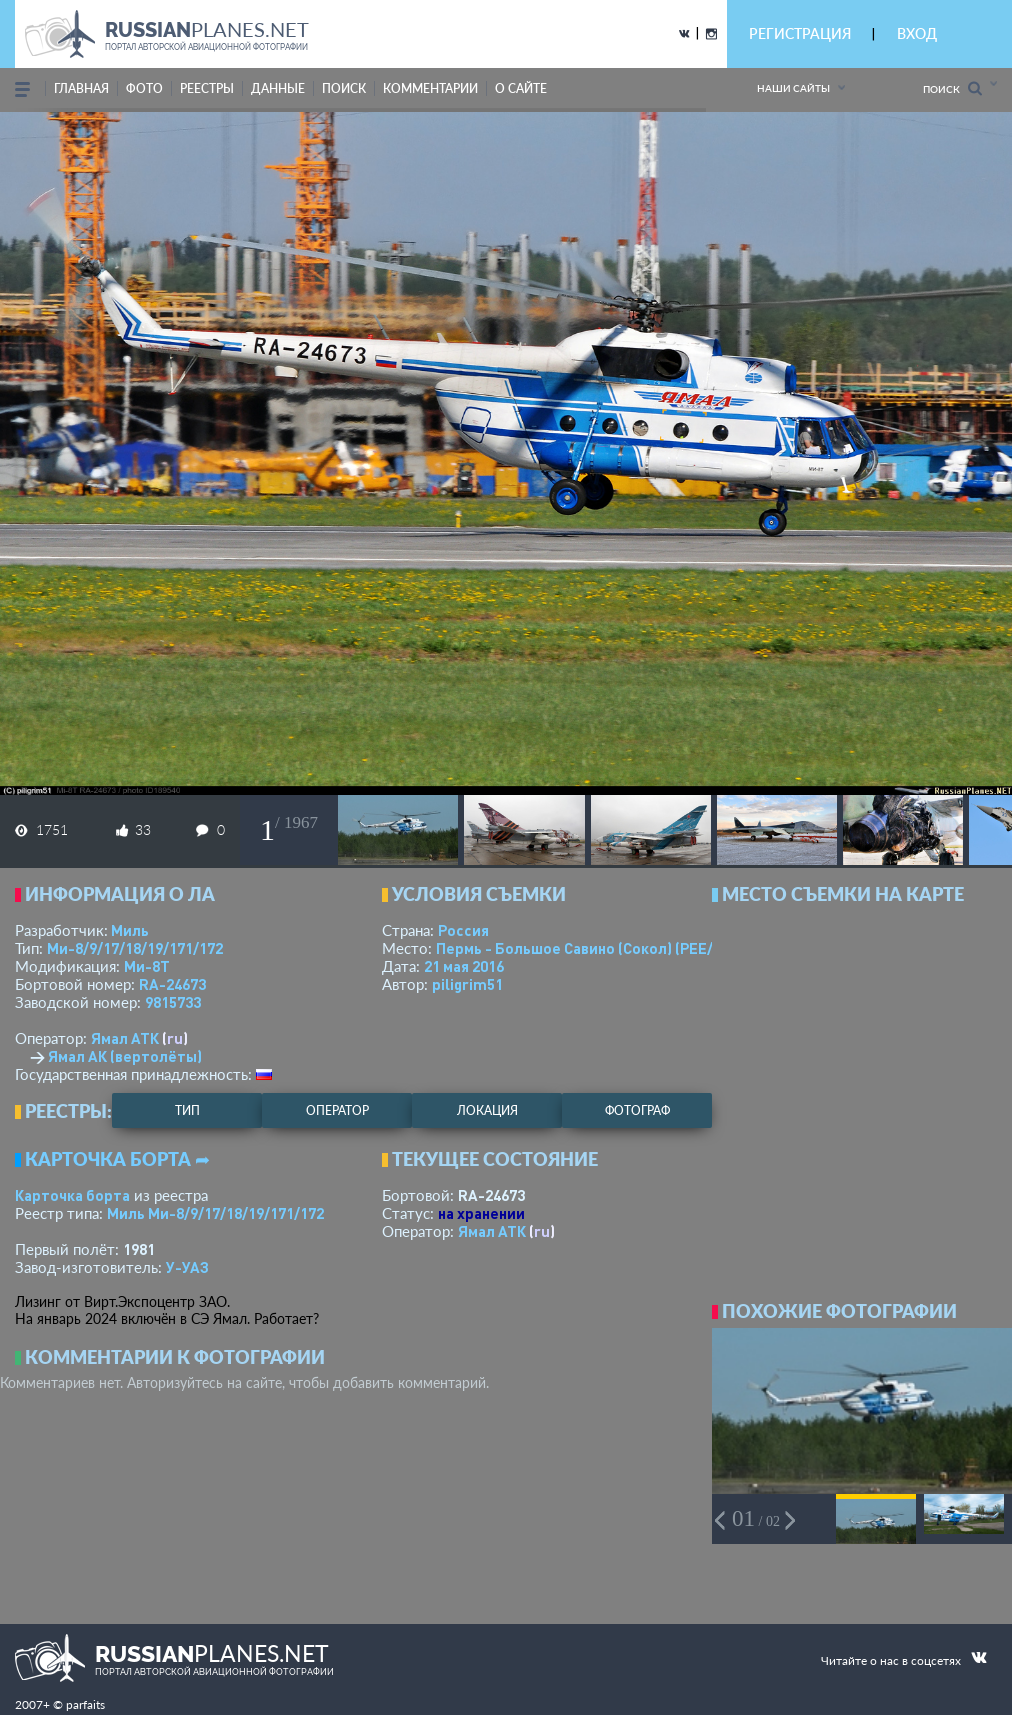 This screenshot has height=1715, width=1012. I want to click on Миль, so click(130, 930).